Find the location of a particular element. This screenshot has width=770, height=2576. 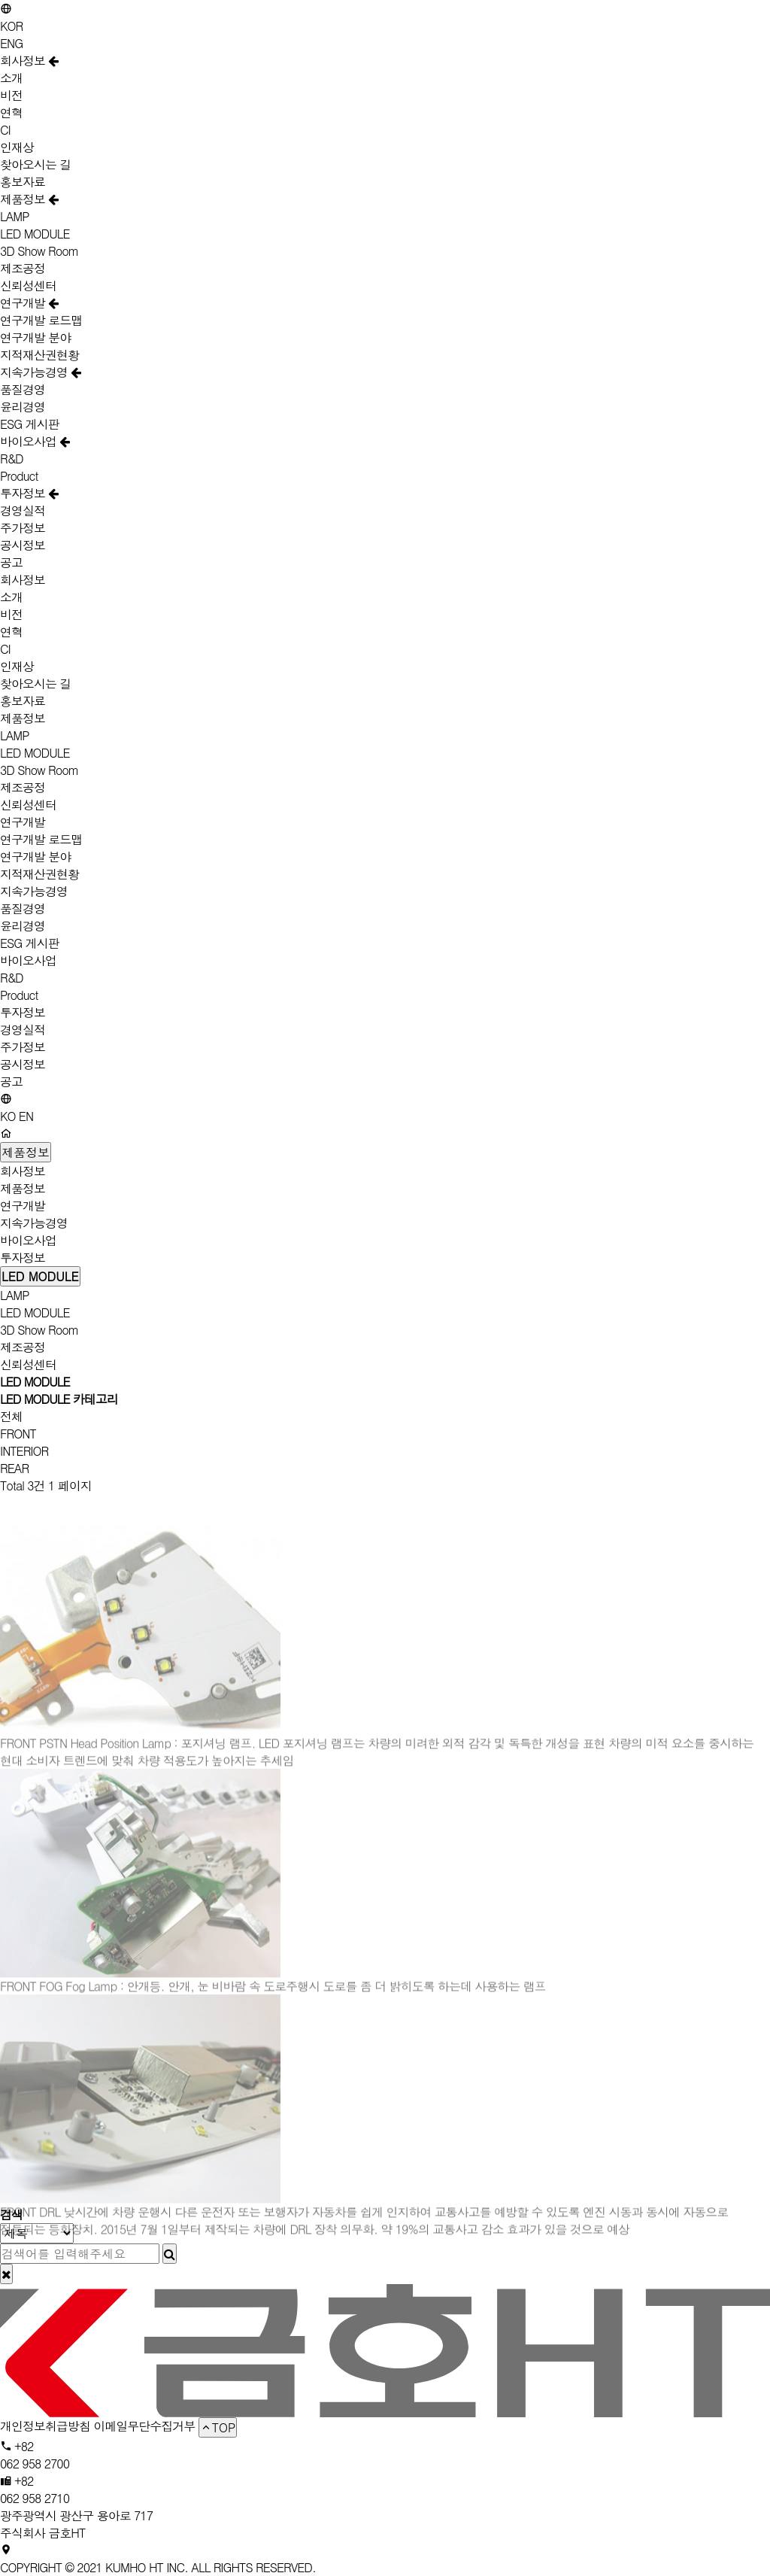

INTERIOR is located at coordinates (24, 1451).